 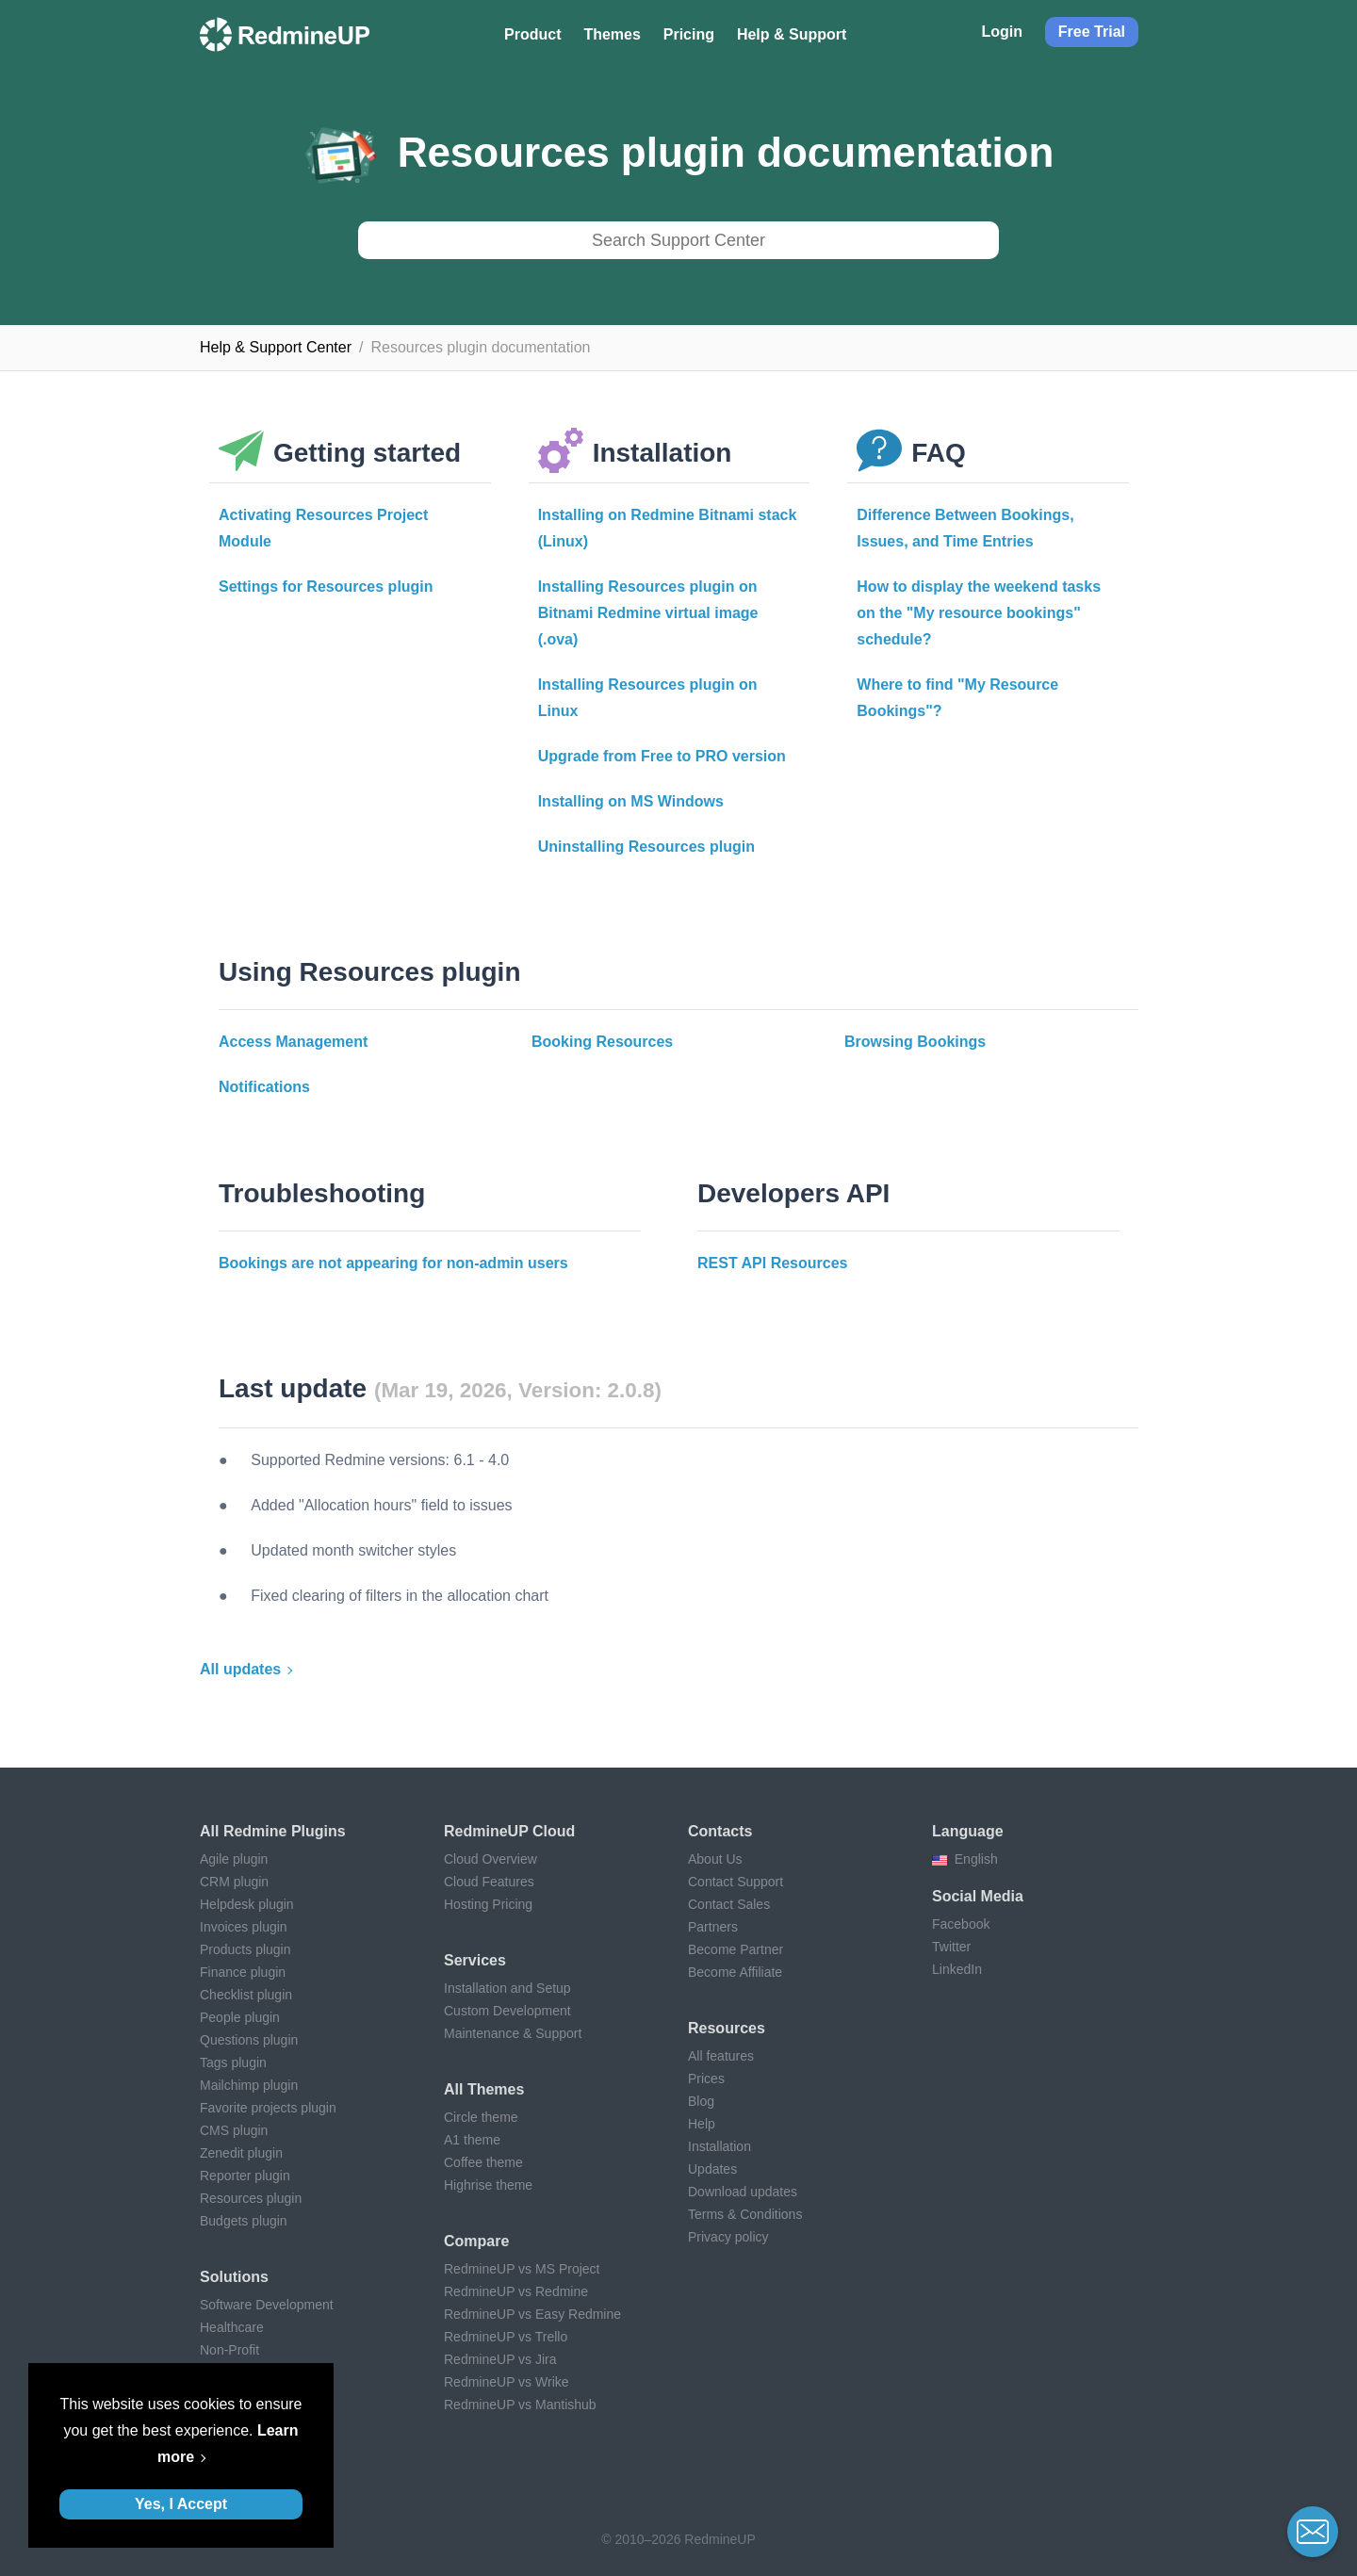 What do you see at coordinates (264, 1087) in the screenshot?
I see `Notifications` at bounding box center [264, 1087].